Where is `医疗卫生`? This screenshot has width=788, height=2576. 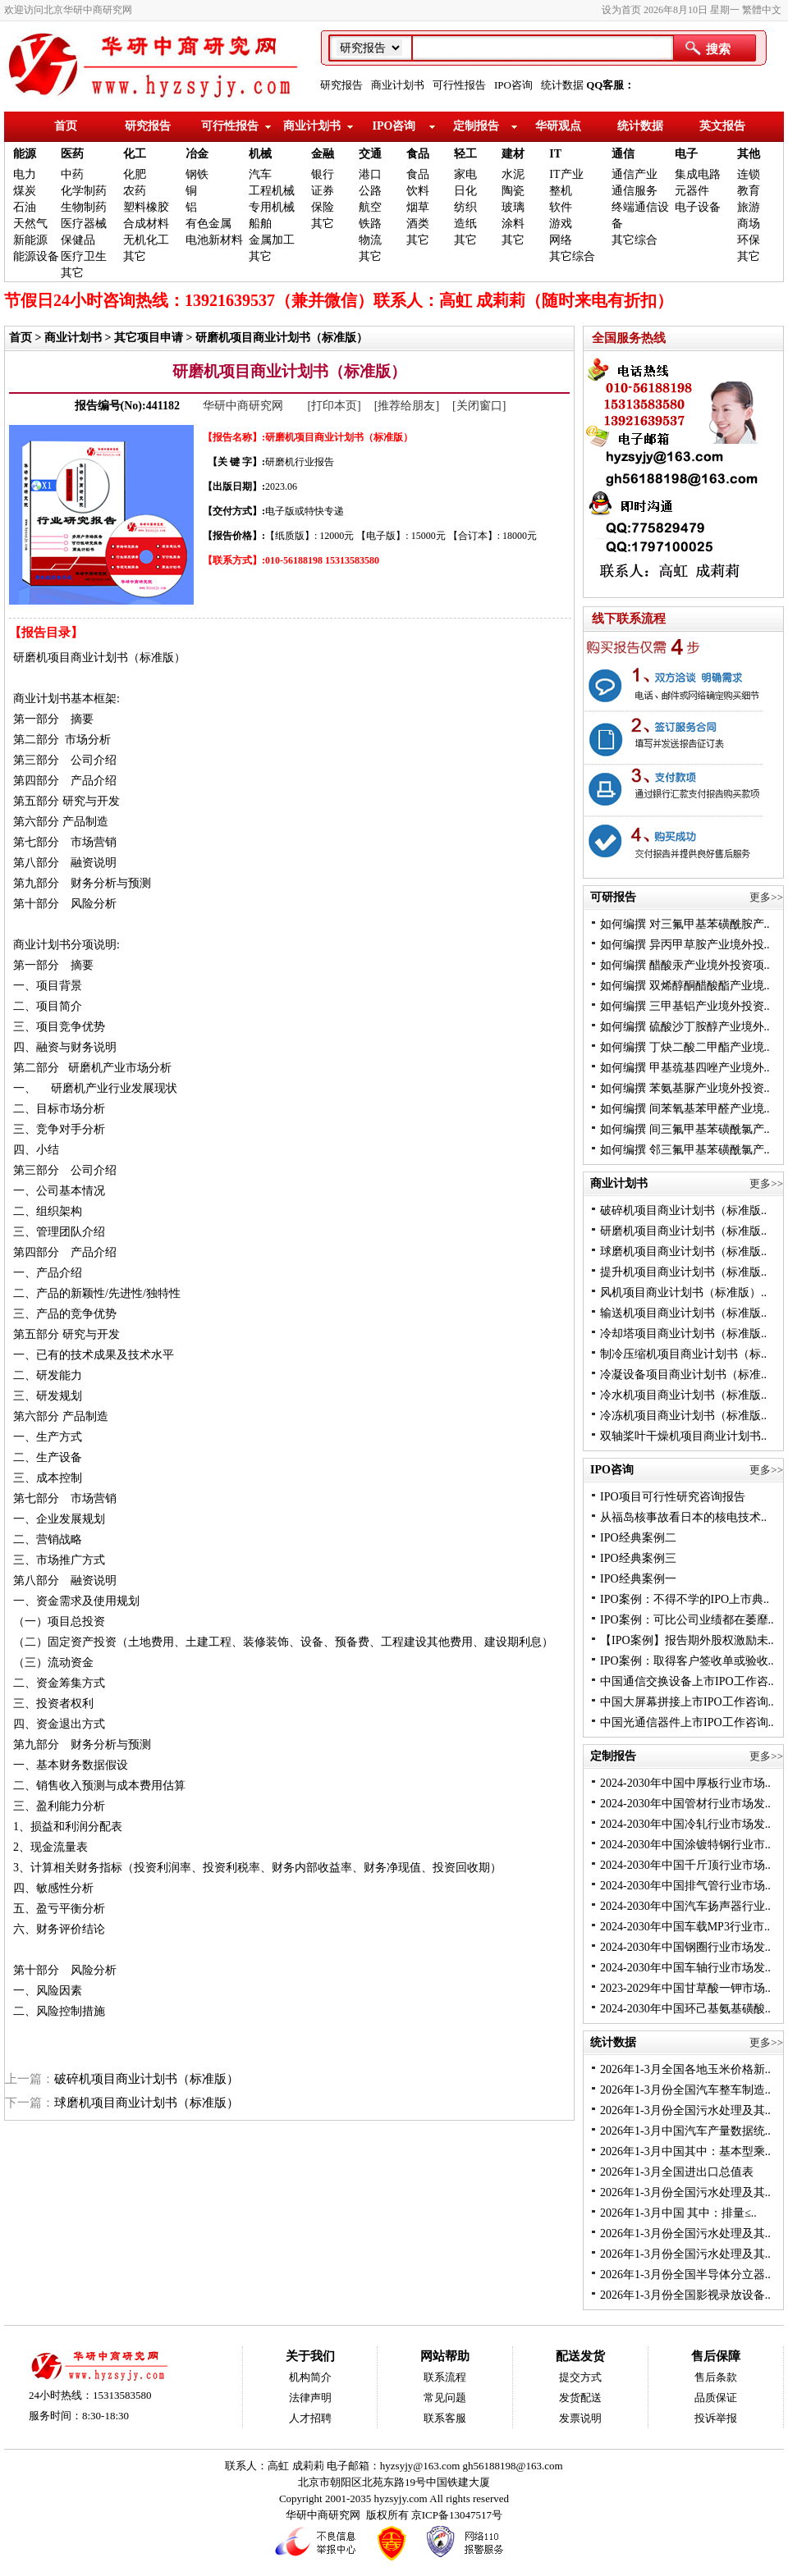 医疗卫生 is located at coordinates (84, 256).